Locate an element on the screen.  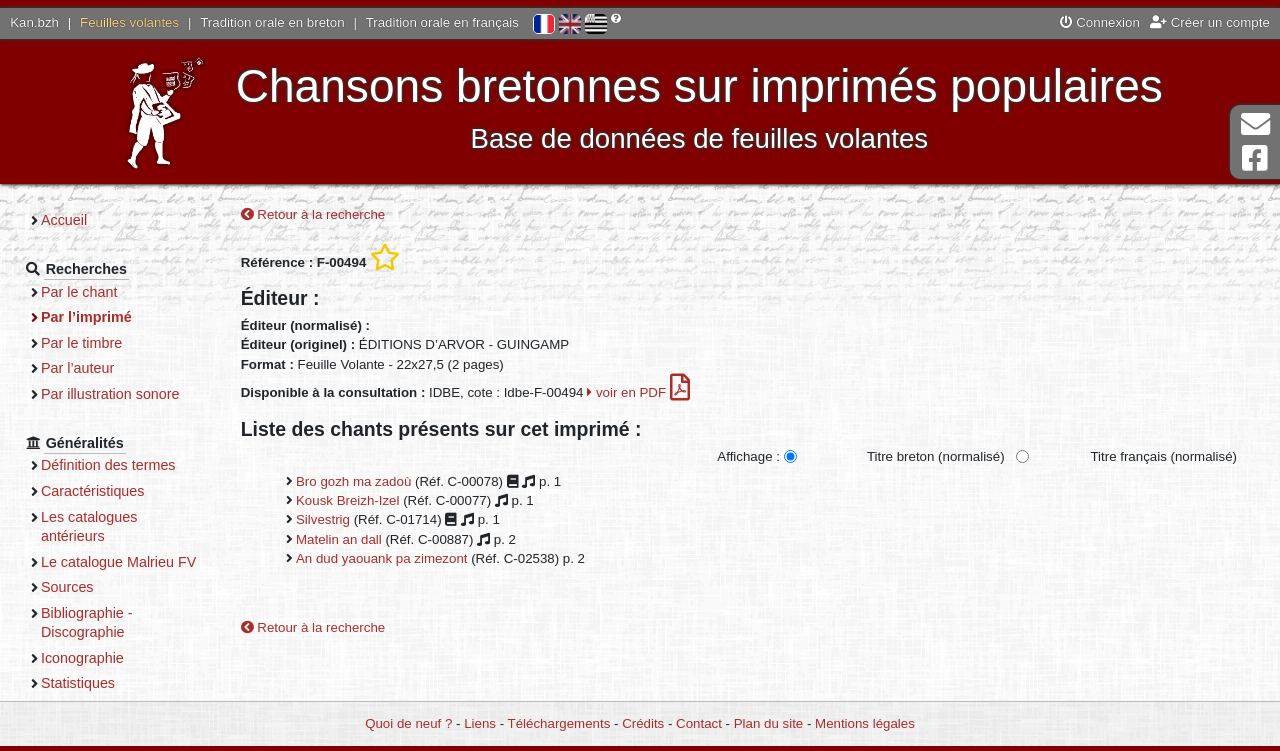
Quoi de neuf ? is located at coordinates (408, 723).